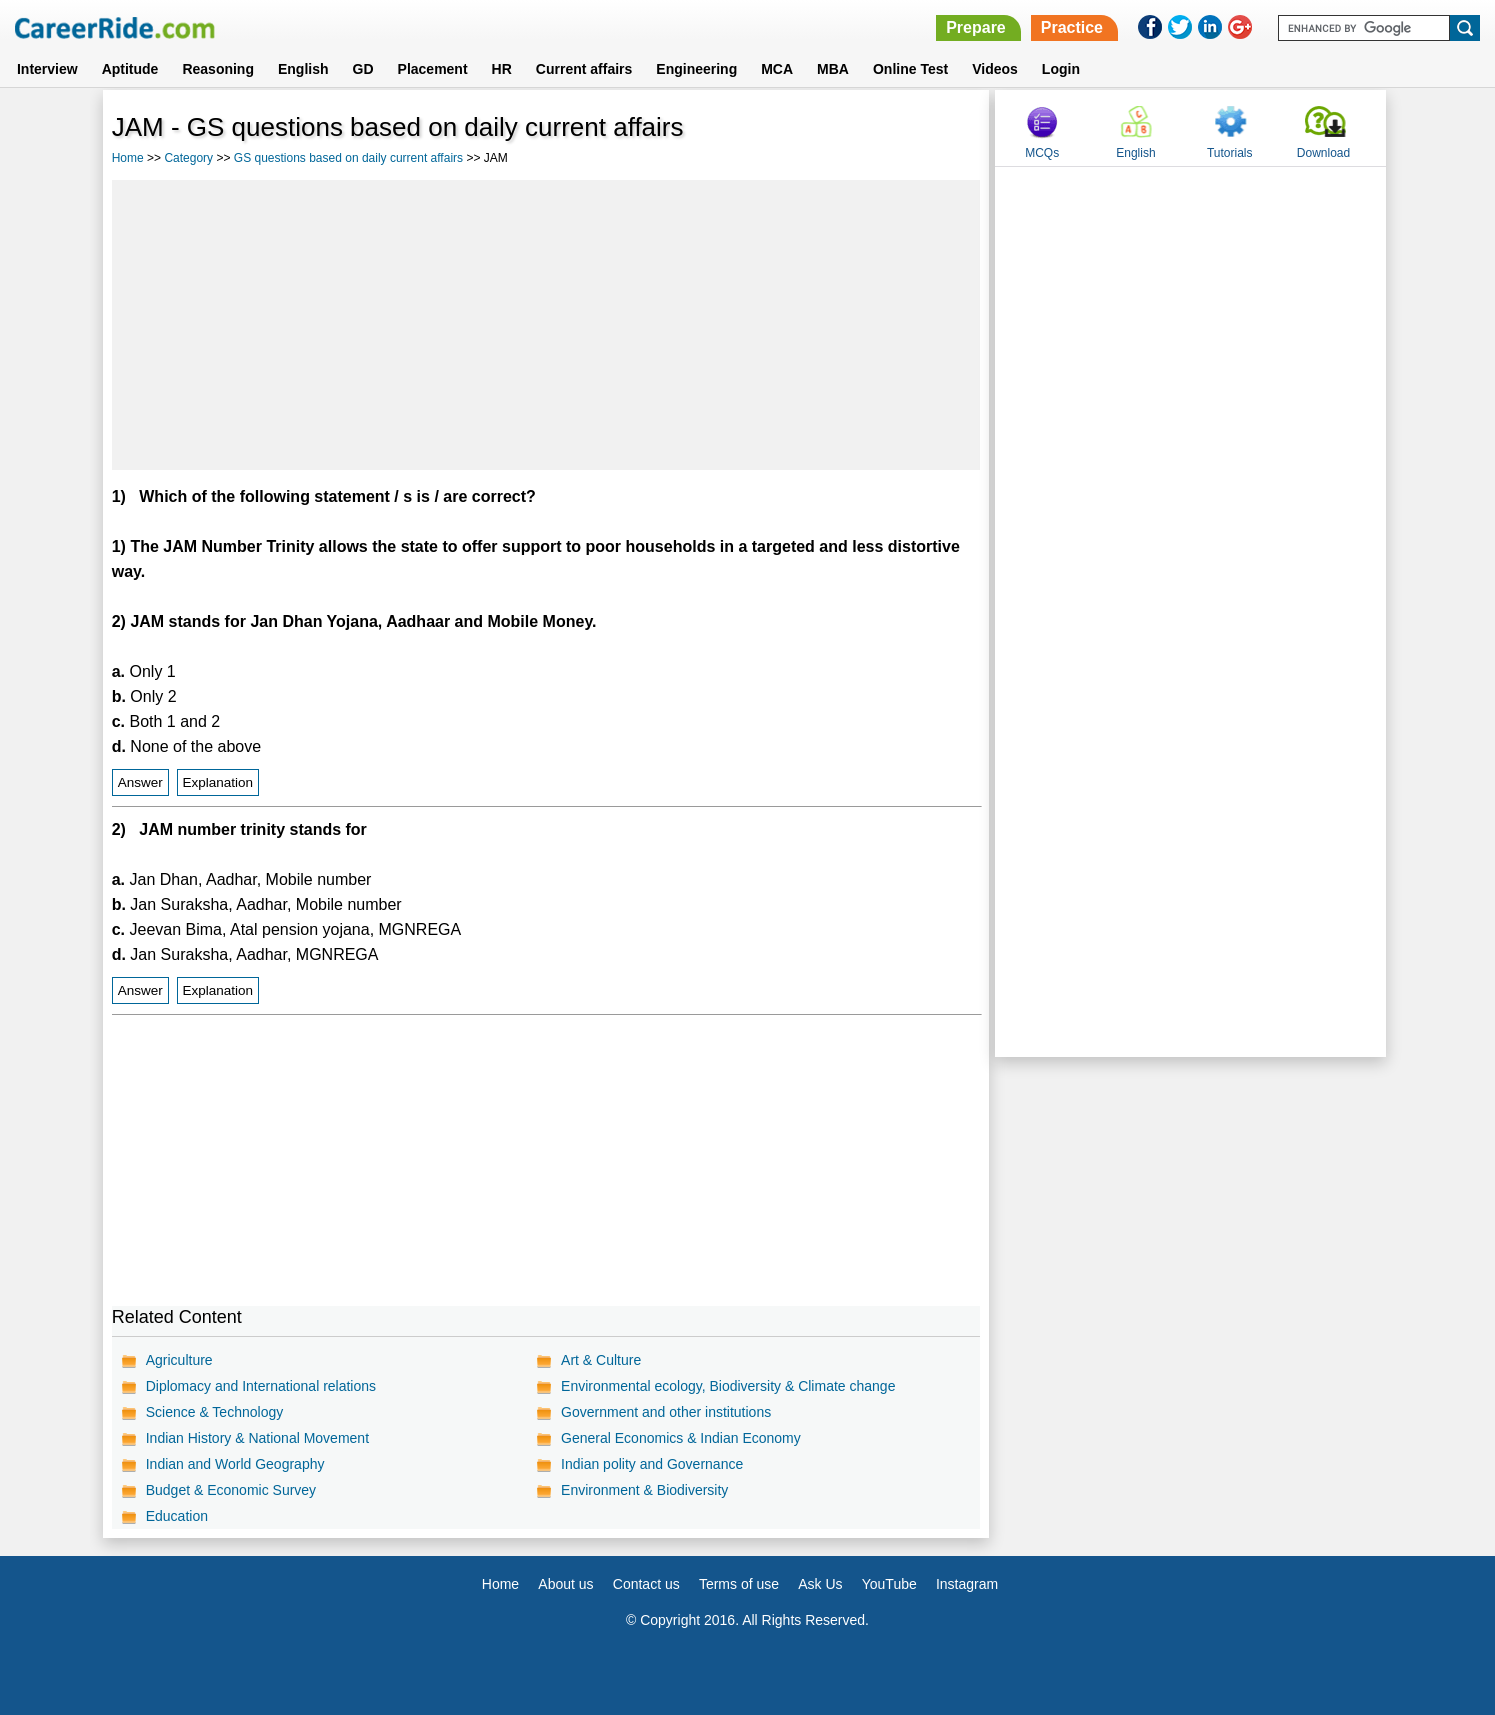  Describe the element at coordinates (1072, 27) in the screenshot. I see `Practice` at that location.